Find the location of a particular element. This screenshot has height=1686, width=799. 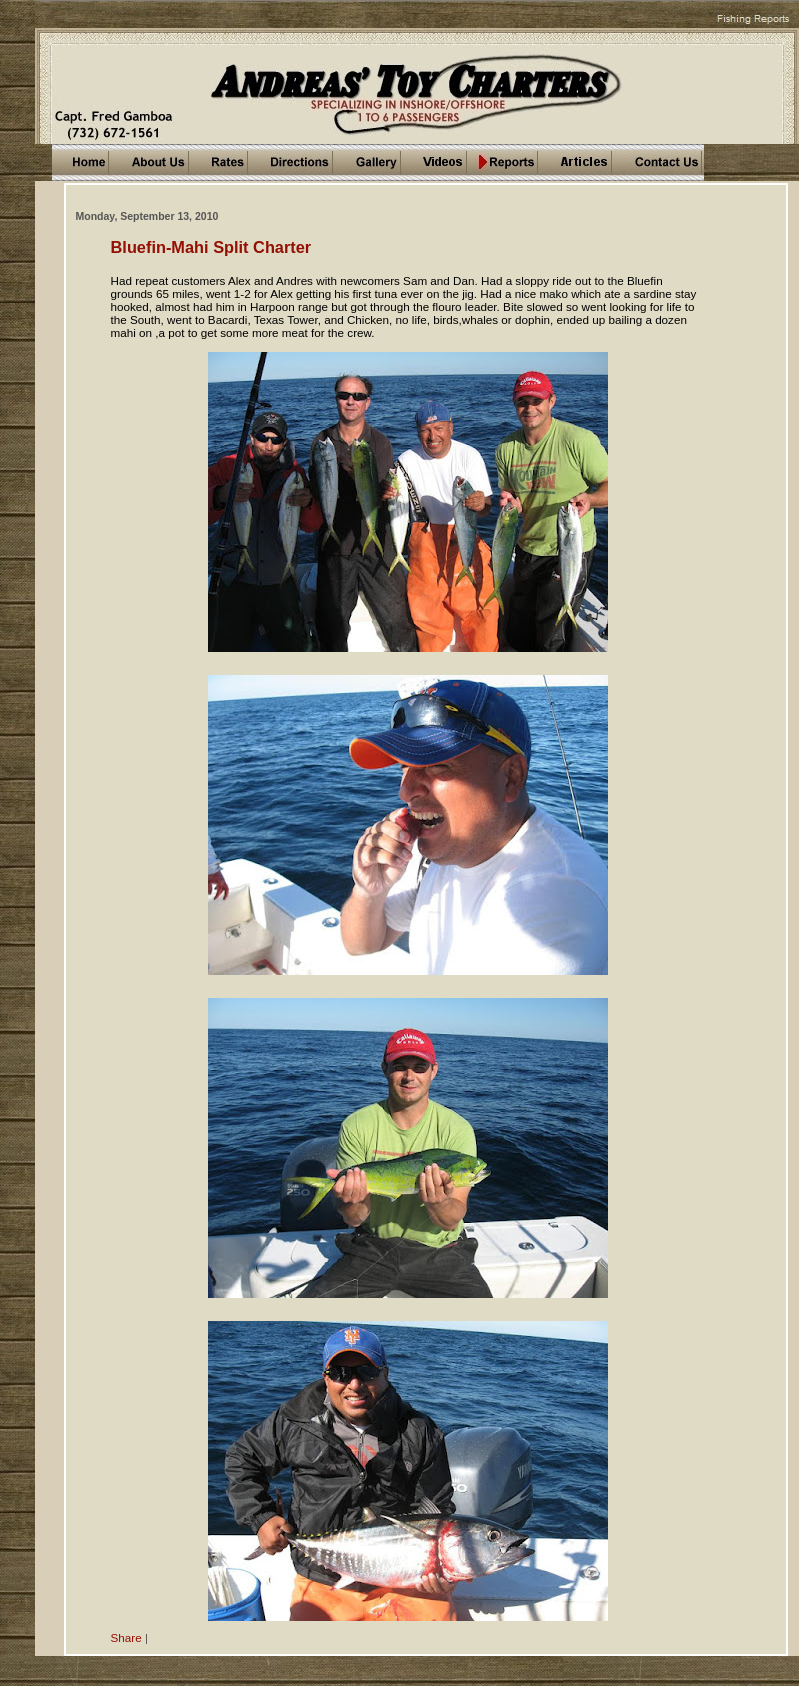

Share is located at coordinates (126, 1637).